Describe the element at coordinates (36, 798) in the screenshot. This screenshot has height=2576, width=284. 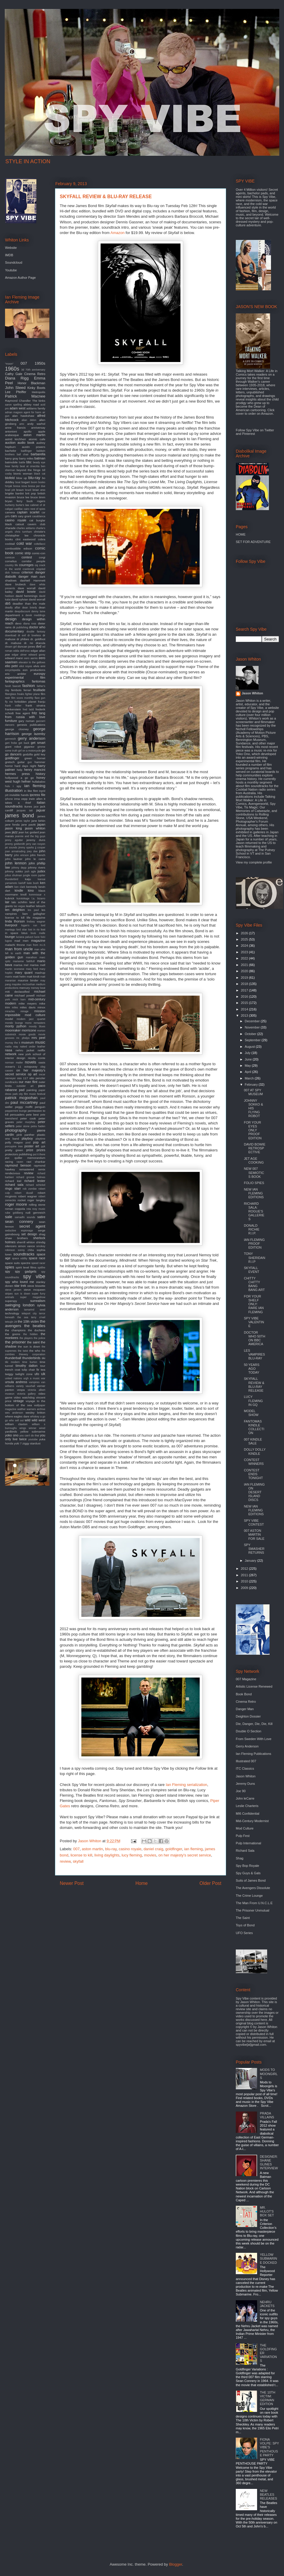
I see `irwin allen` at that location.